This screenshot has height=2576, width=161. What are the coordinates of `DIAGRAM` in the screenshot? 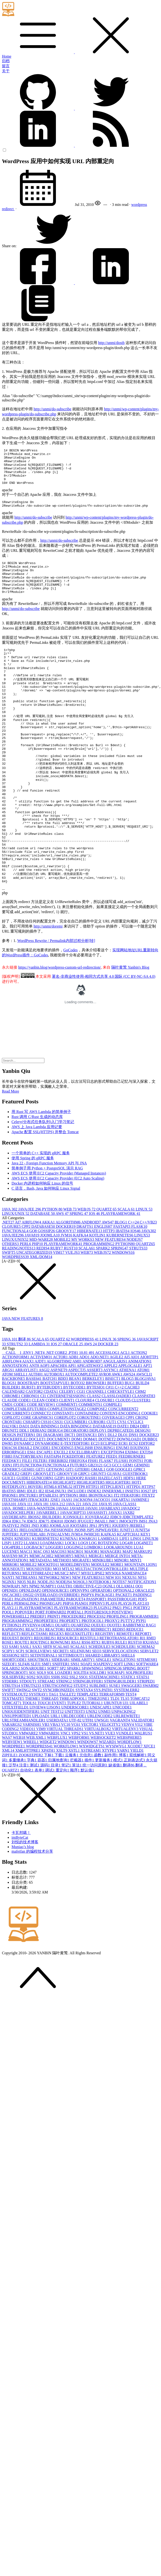 It's located at (53, 1493).